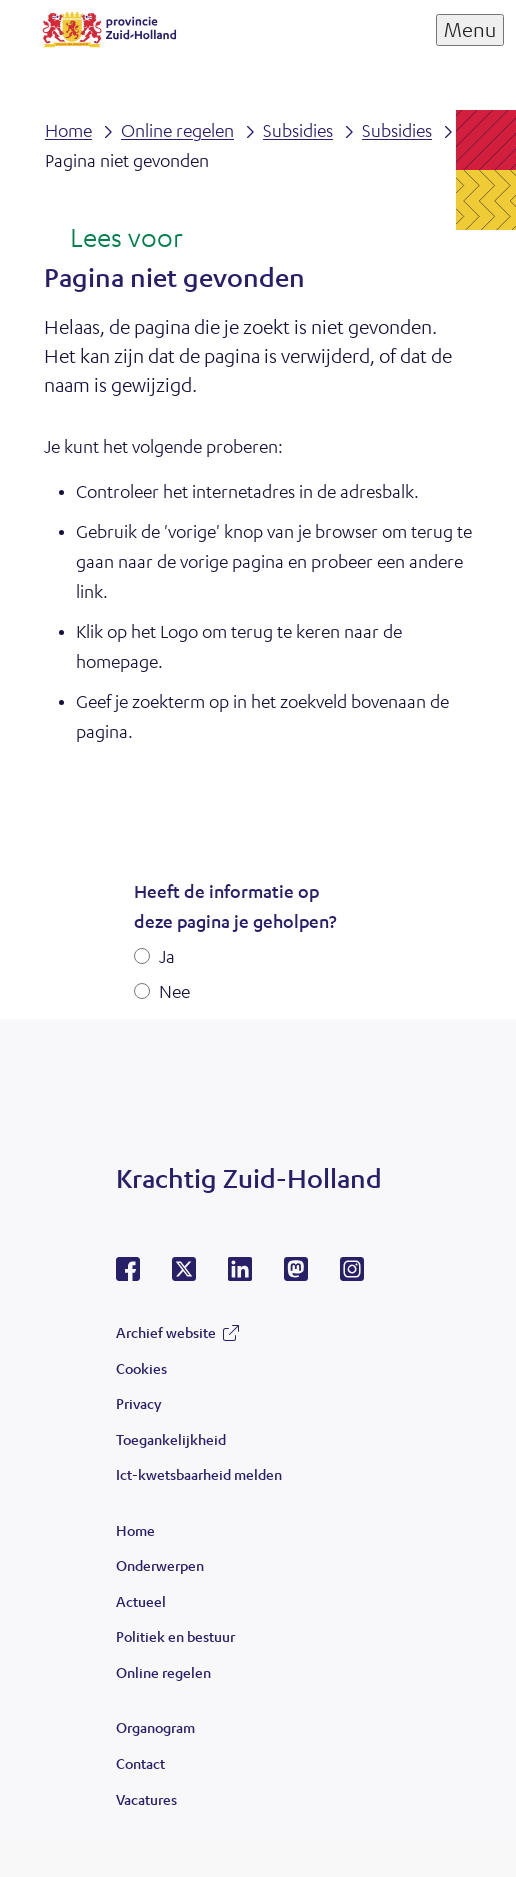 This screenshot has width=516, height=1877. I want to click on Actueel, so click(141, 1601).